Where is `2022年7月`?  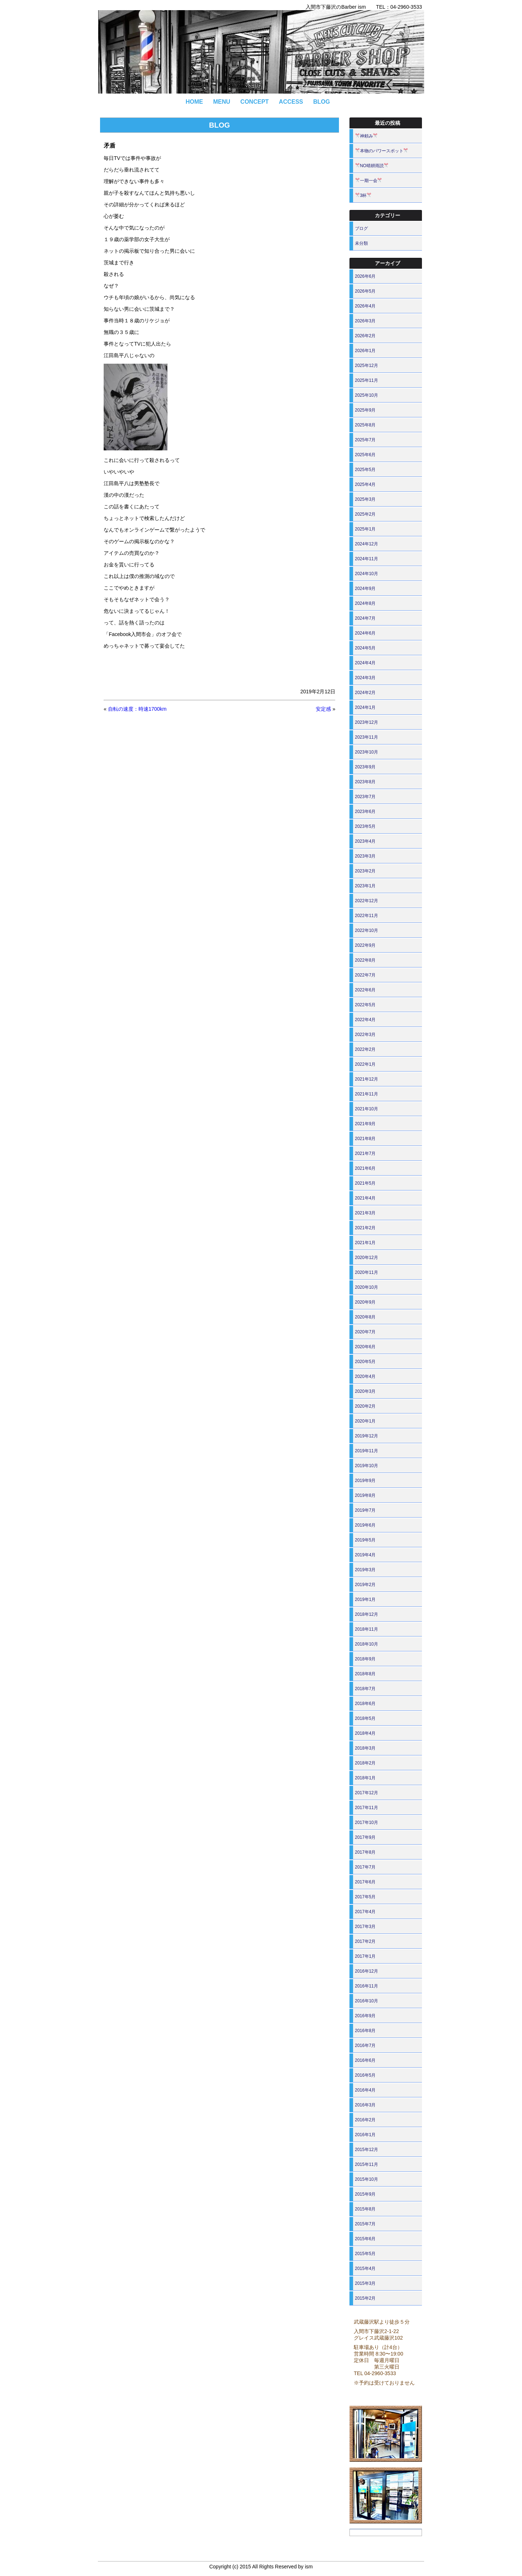 2022年7月 is located at coordinates (365, 975).